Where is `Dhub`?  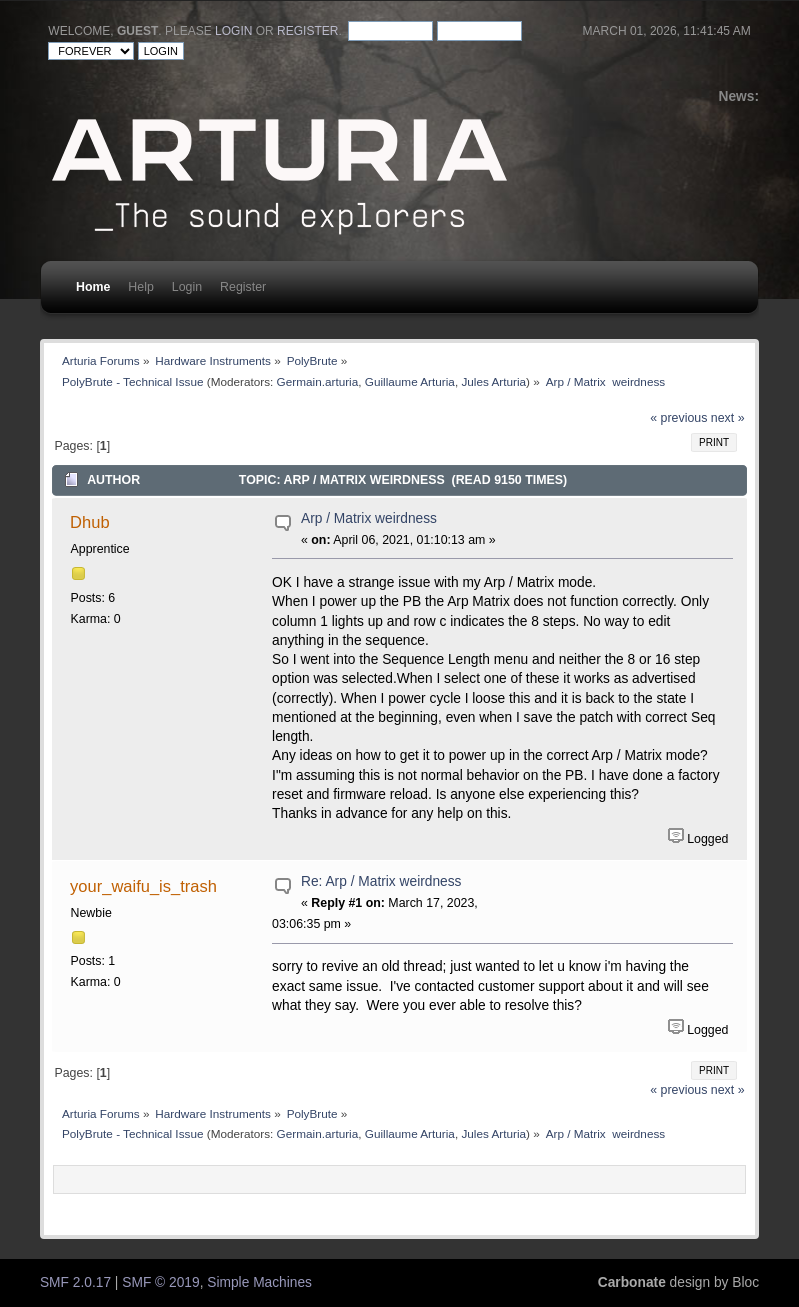 Dhub is located at coordinates (89, 522).